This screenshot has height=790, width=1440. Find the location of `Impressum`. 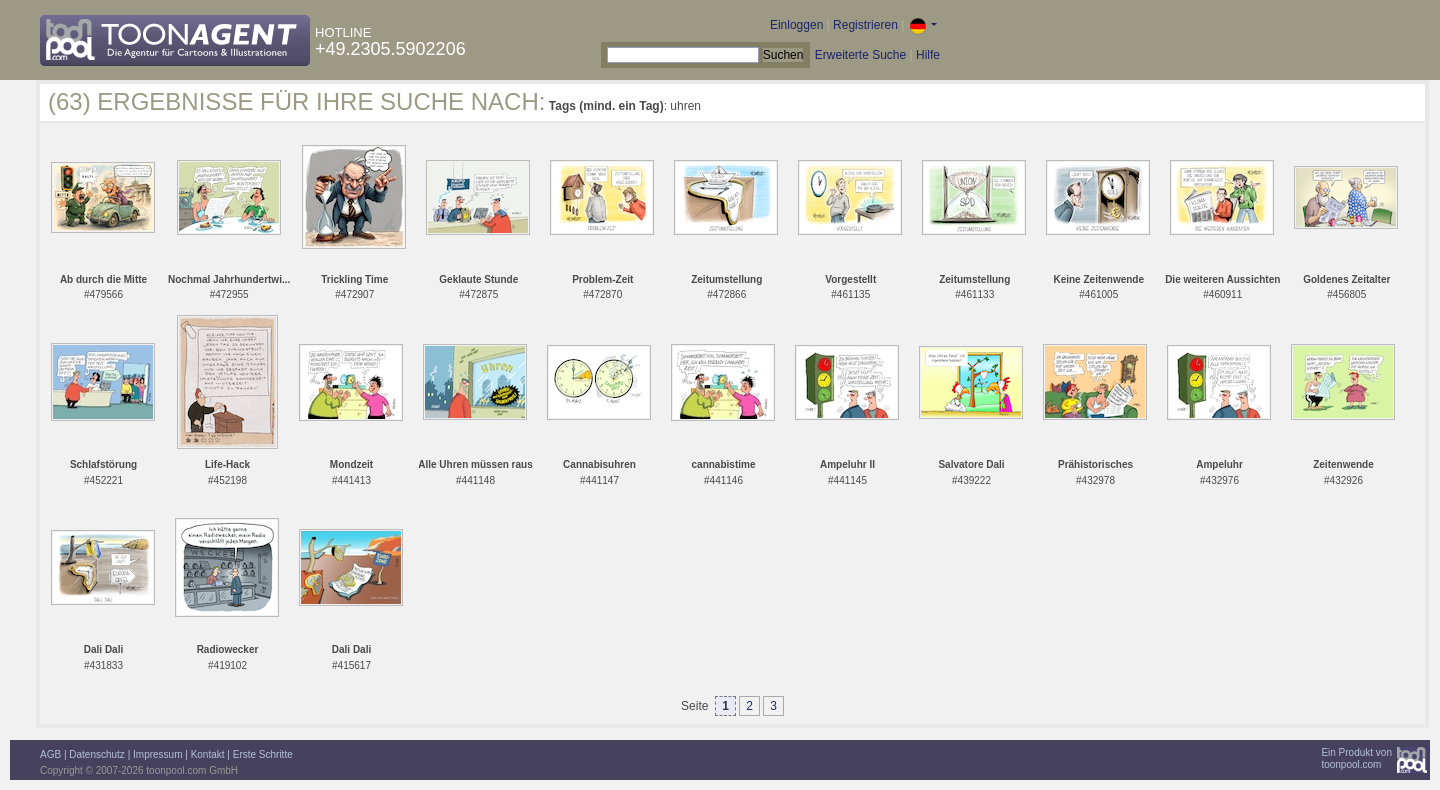

Impressum is located at coordinates (157, 754).